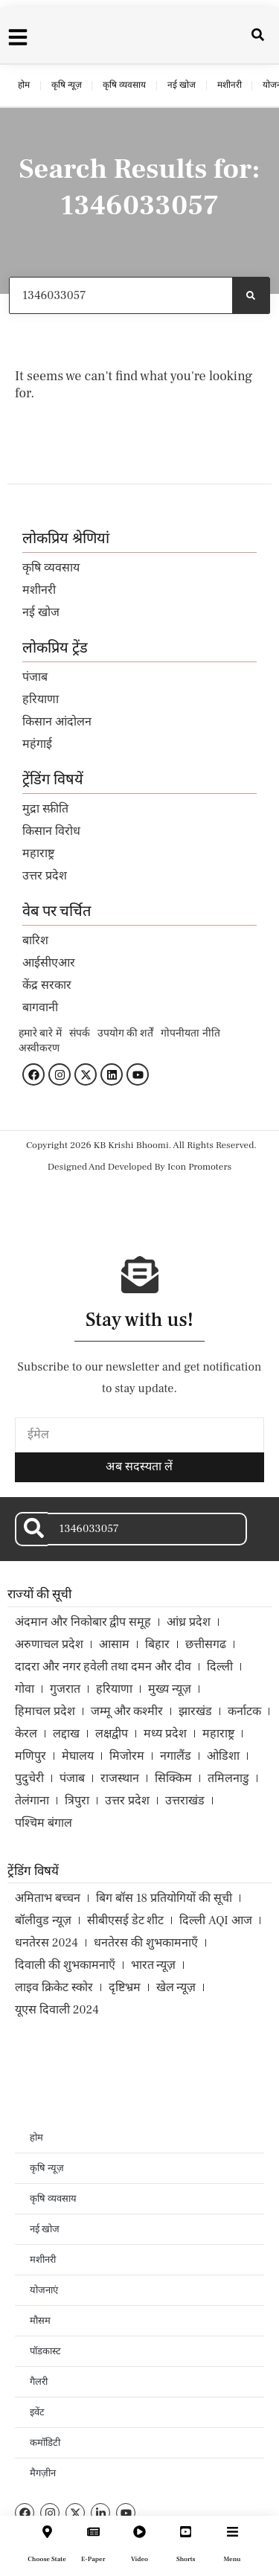 The image size is (279, 2576). Describe the element at coordinates (119, 1778) in the screenshot. I see `राजस्थान` at that location.